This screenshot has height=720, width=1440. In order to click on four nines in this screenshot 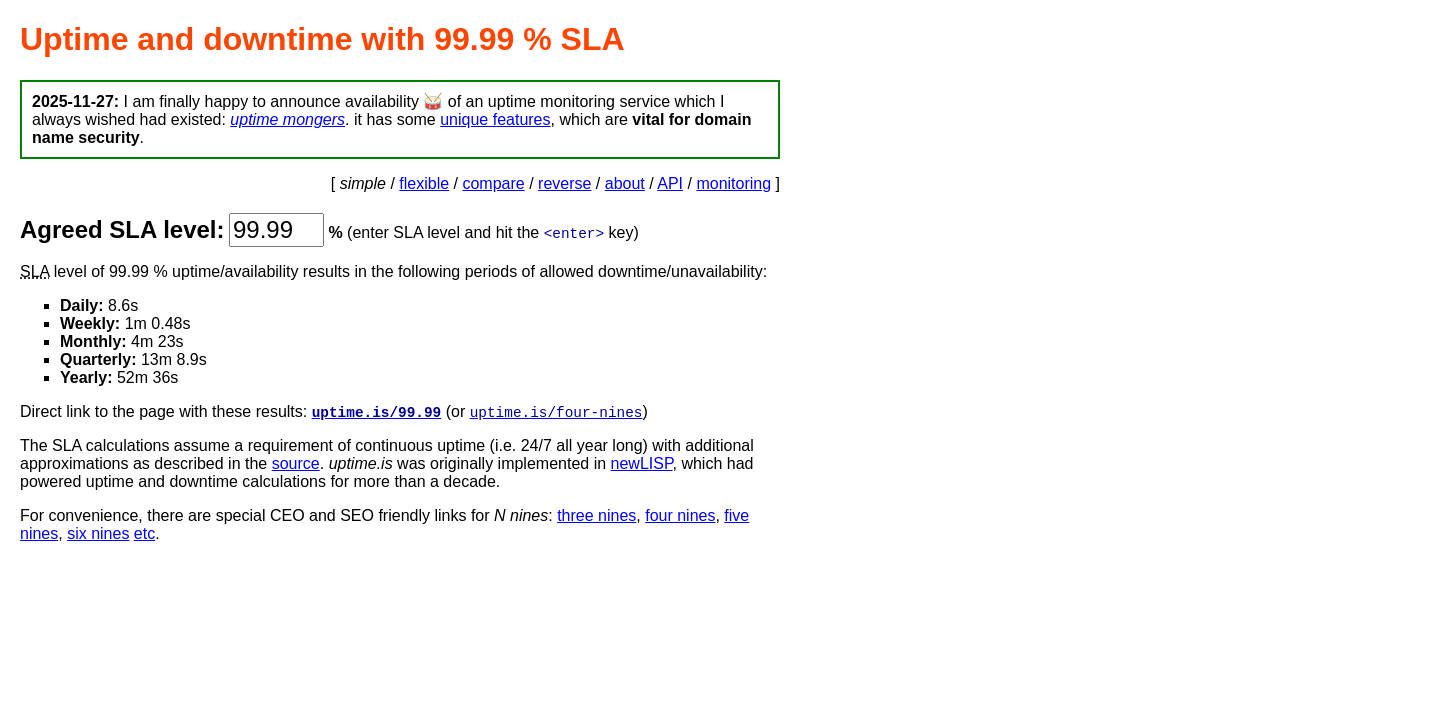, I will do `click(680, 516)`.